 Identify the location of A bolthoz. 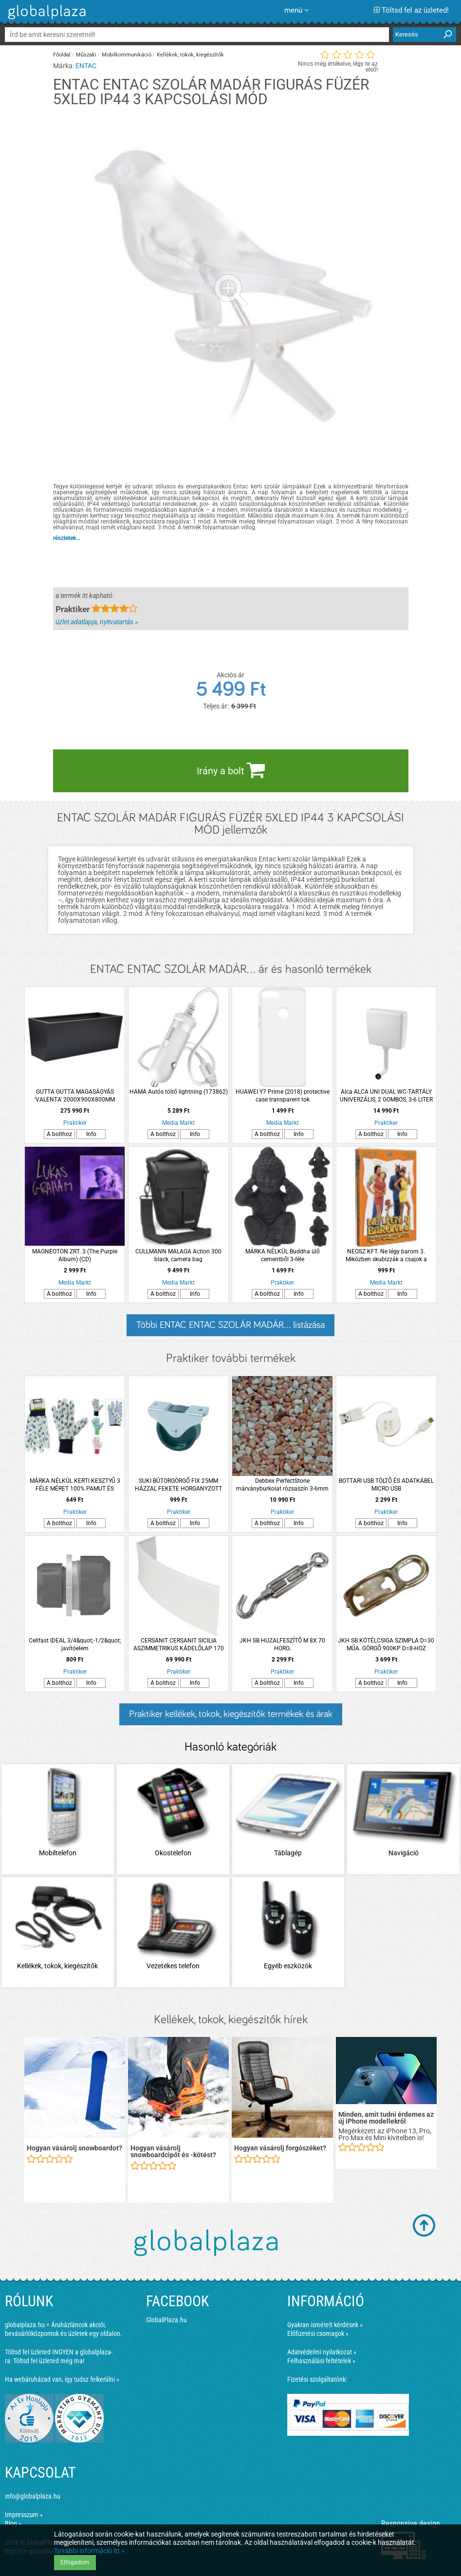
(59, 1134).